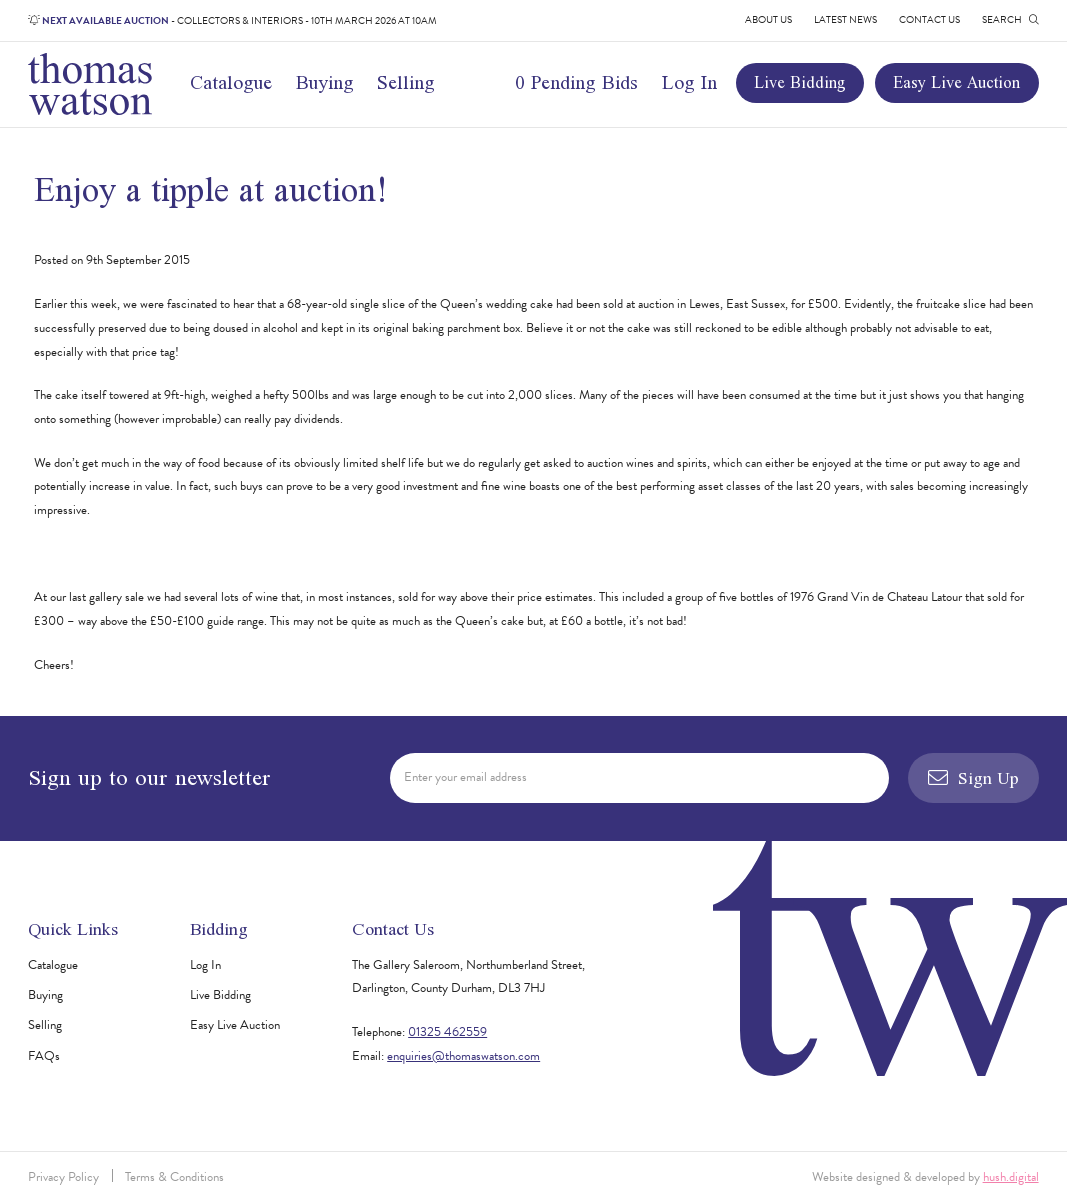 Image resolution: width=1067 pixels, height=1203 pixels. What do you see at coordinates (63, 1177) in the screenshot?
I see `Privacy Policy` at bounding box center [63, 1177].